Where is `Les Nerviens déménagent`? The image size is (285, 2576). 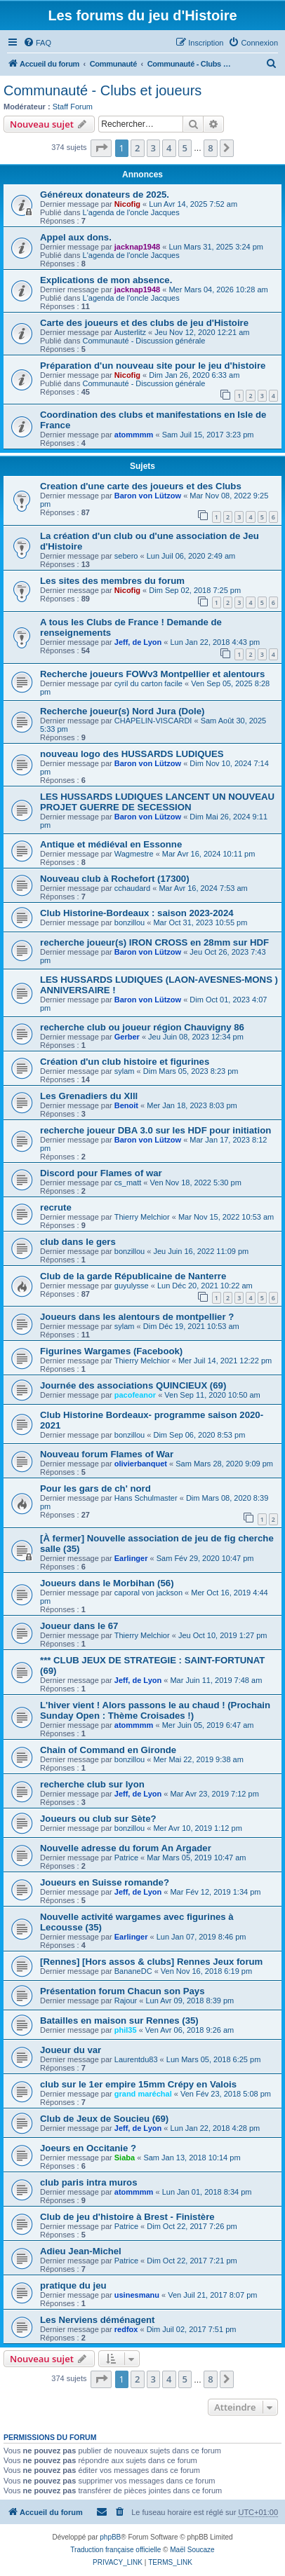
Les Nerviens déménagent is located at coordinates (97, 2320).